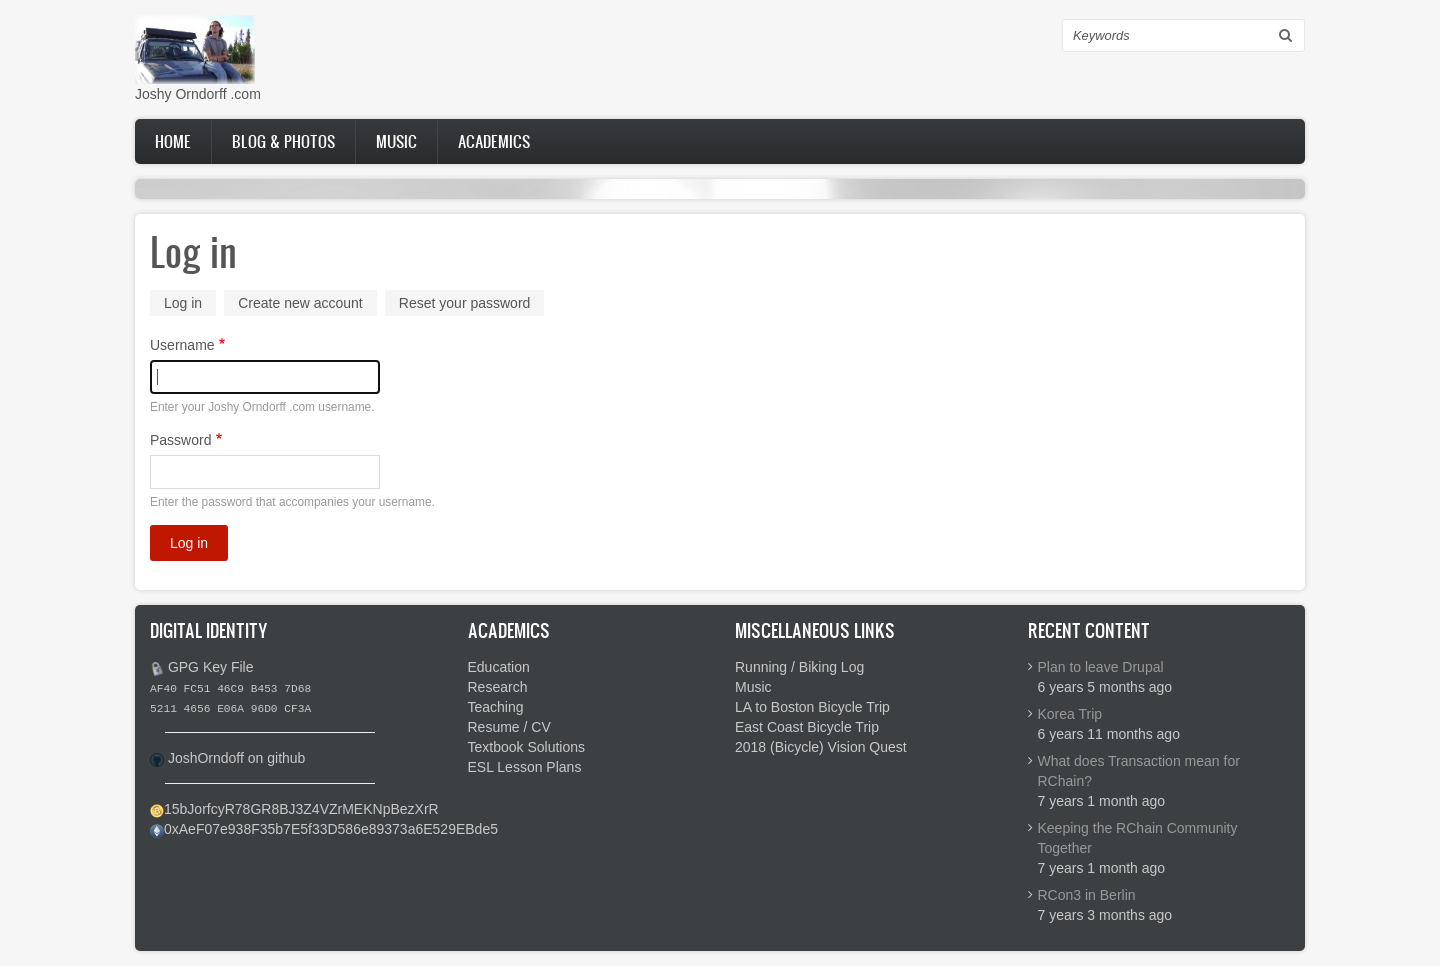  I want to click on Create new account, so click(300, 303).